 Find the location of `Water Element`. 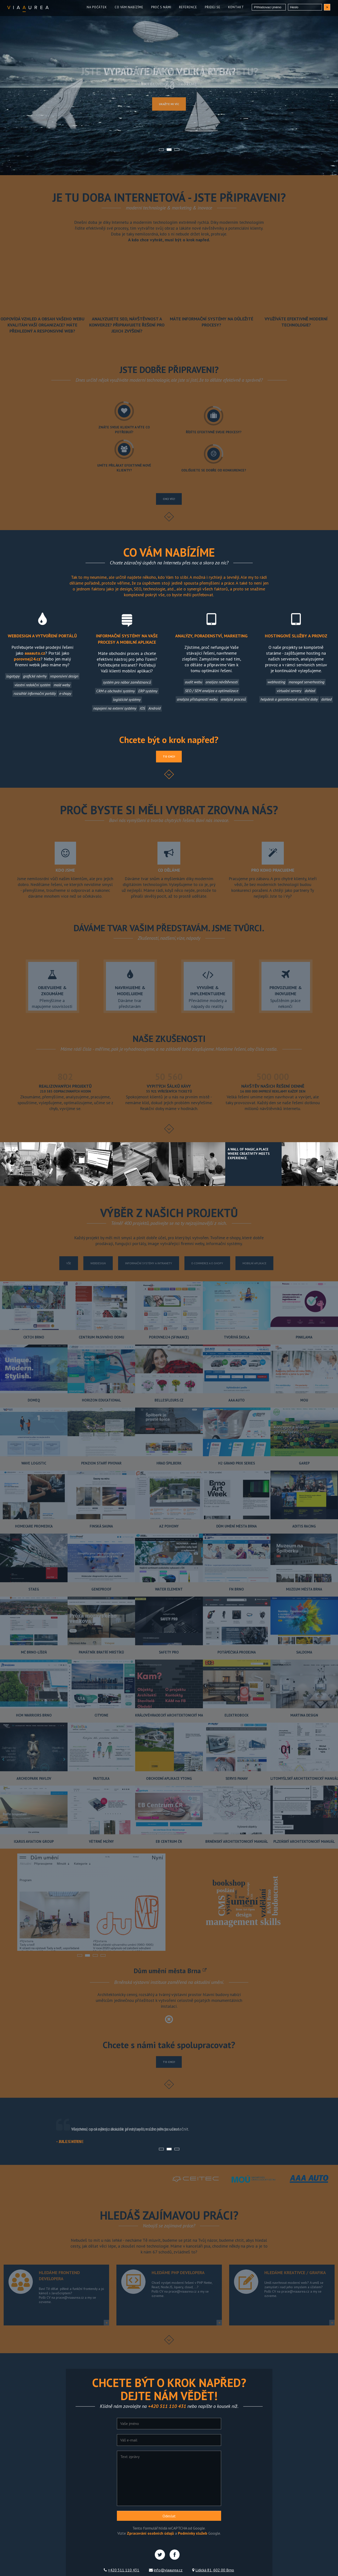

Water Element is located at coordinates (169, 1589).